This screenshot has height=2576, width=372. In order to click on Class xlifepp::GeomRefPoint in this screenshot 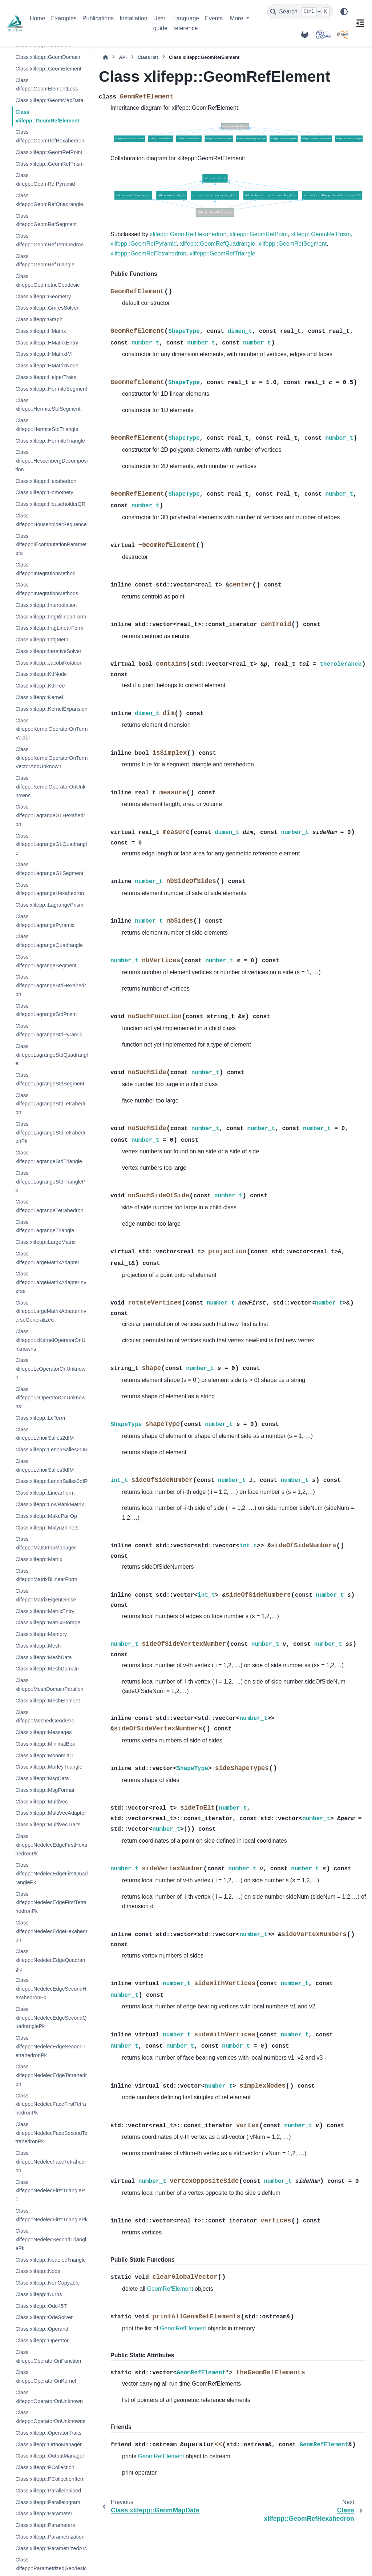, I will do `click(48, 152)`.